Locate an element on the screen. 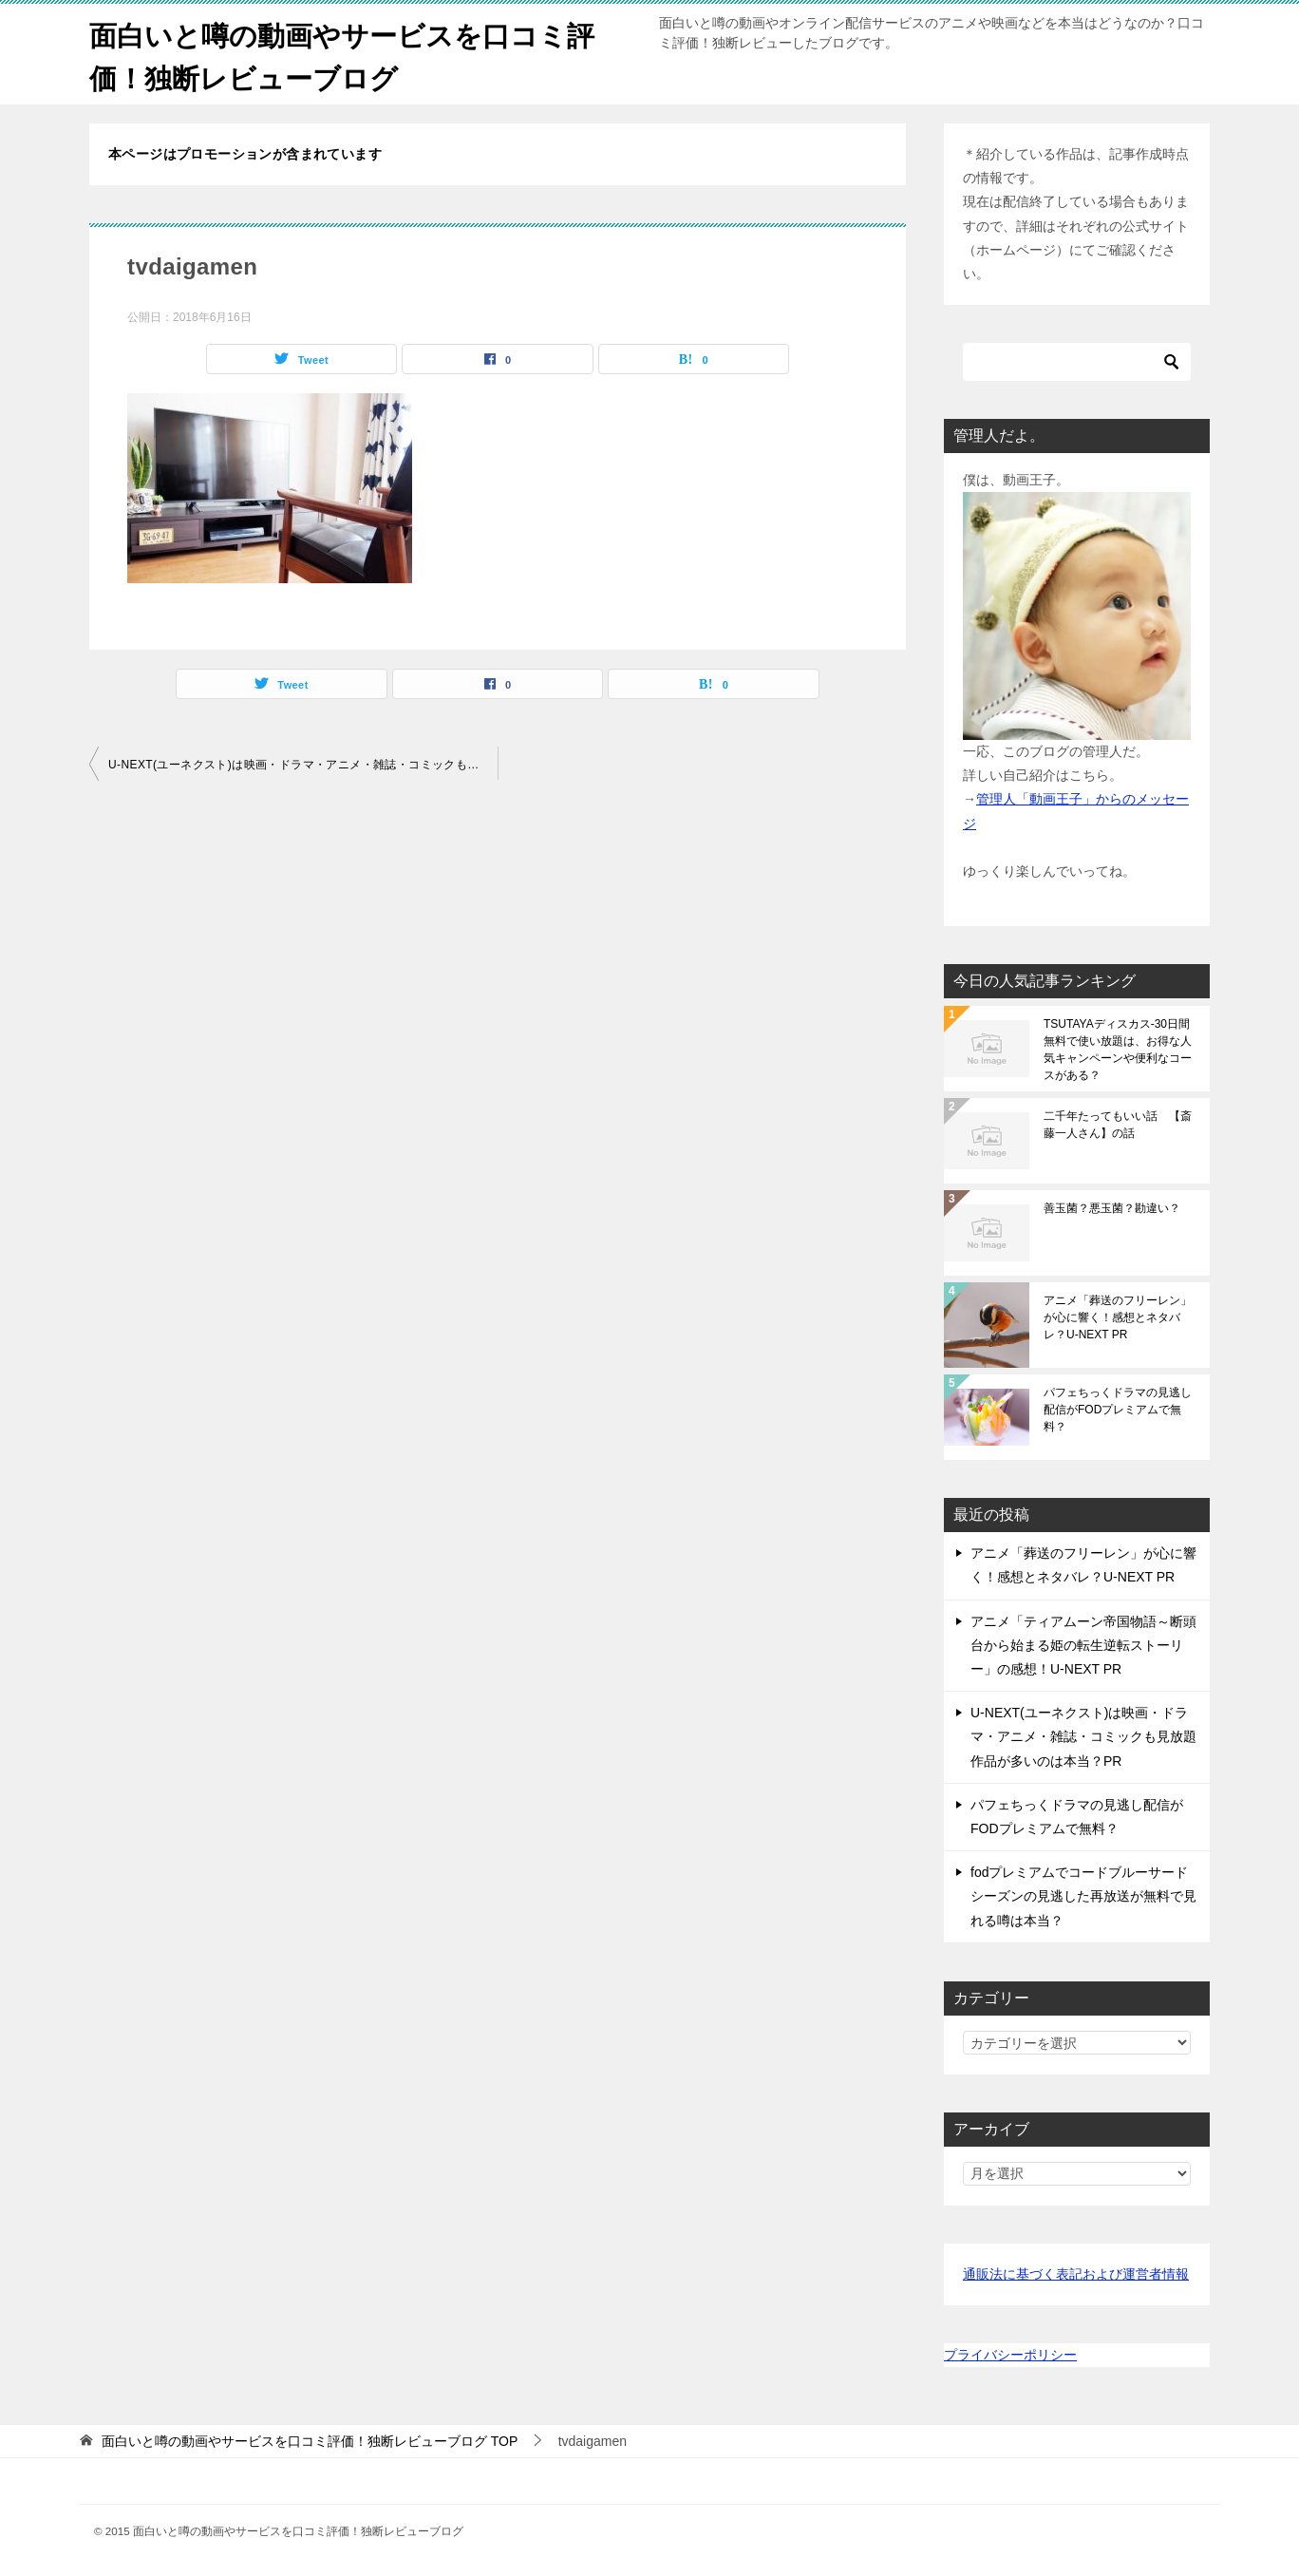 Image resolution: width=1299 pixels, height=2576 pixels. 二千年たってもいい話 【斎藤一人さん】の話 is located at coordinates (1118, 1124).